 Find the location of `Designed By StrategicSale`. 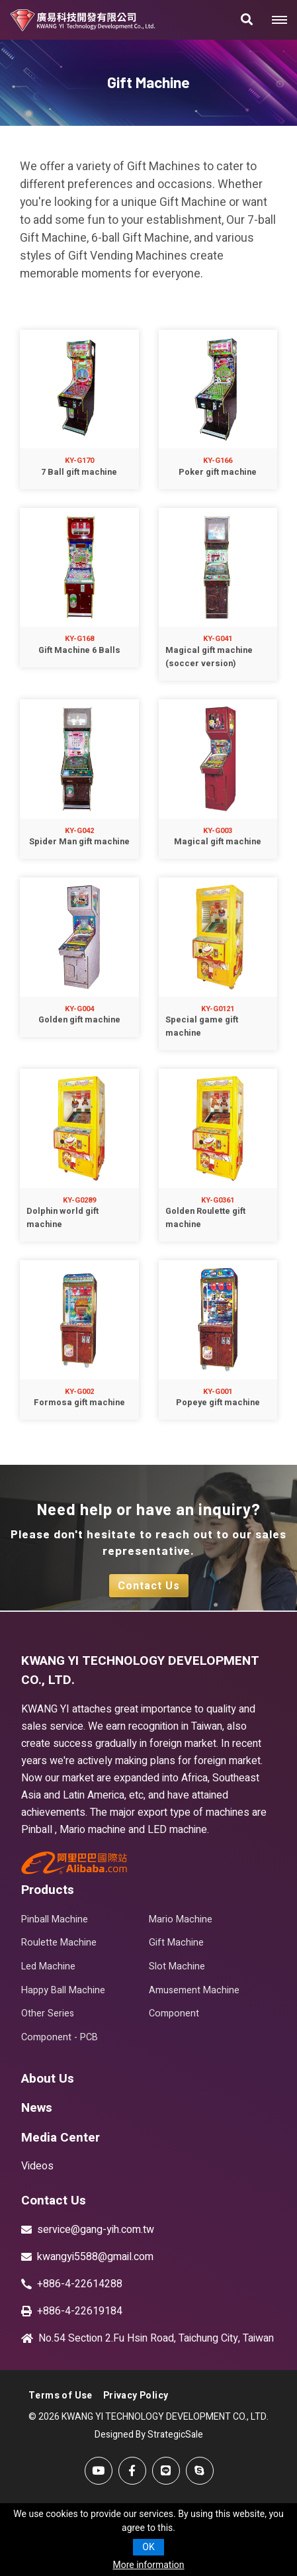

Designed By StrategicSale is located at coordinates (149, 2435).